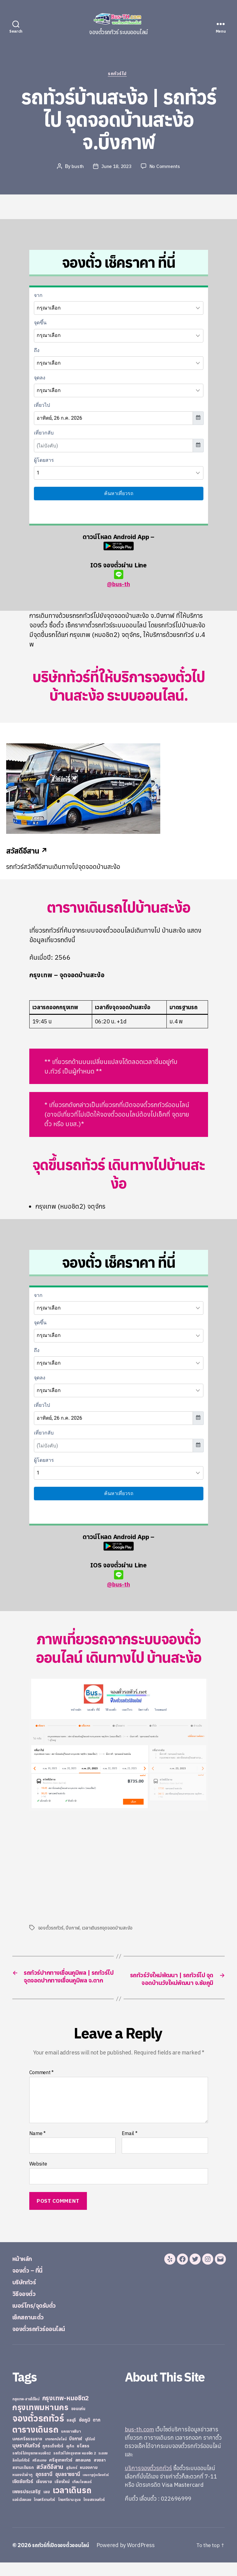 This screenshot has height=2576, width=237. Describe the element at coordinates (82, 2495) in the screenshot. I see `เทียนไชยแอร์ [เทียนไชยแอร์ (22 items)]` at that location.